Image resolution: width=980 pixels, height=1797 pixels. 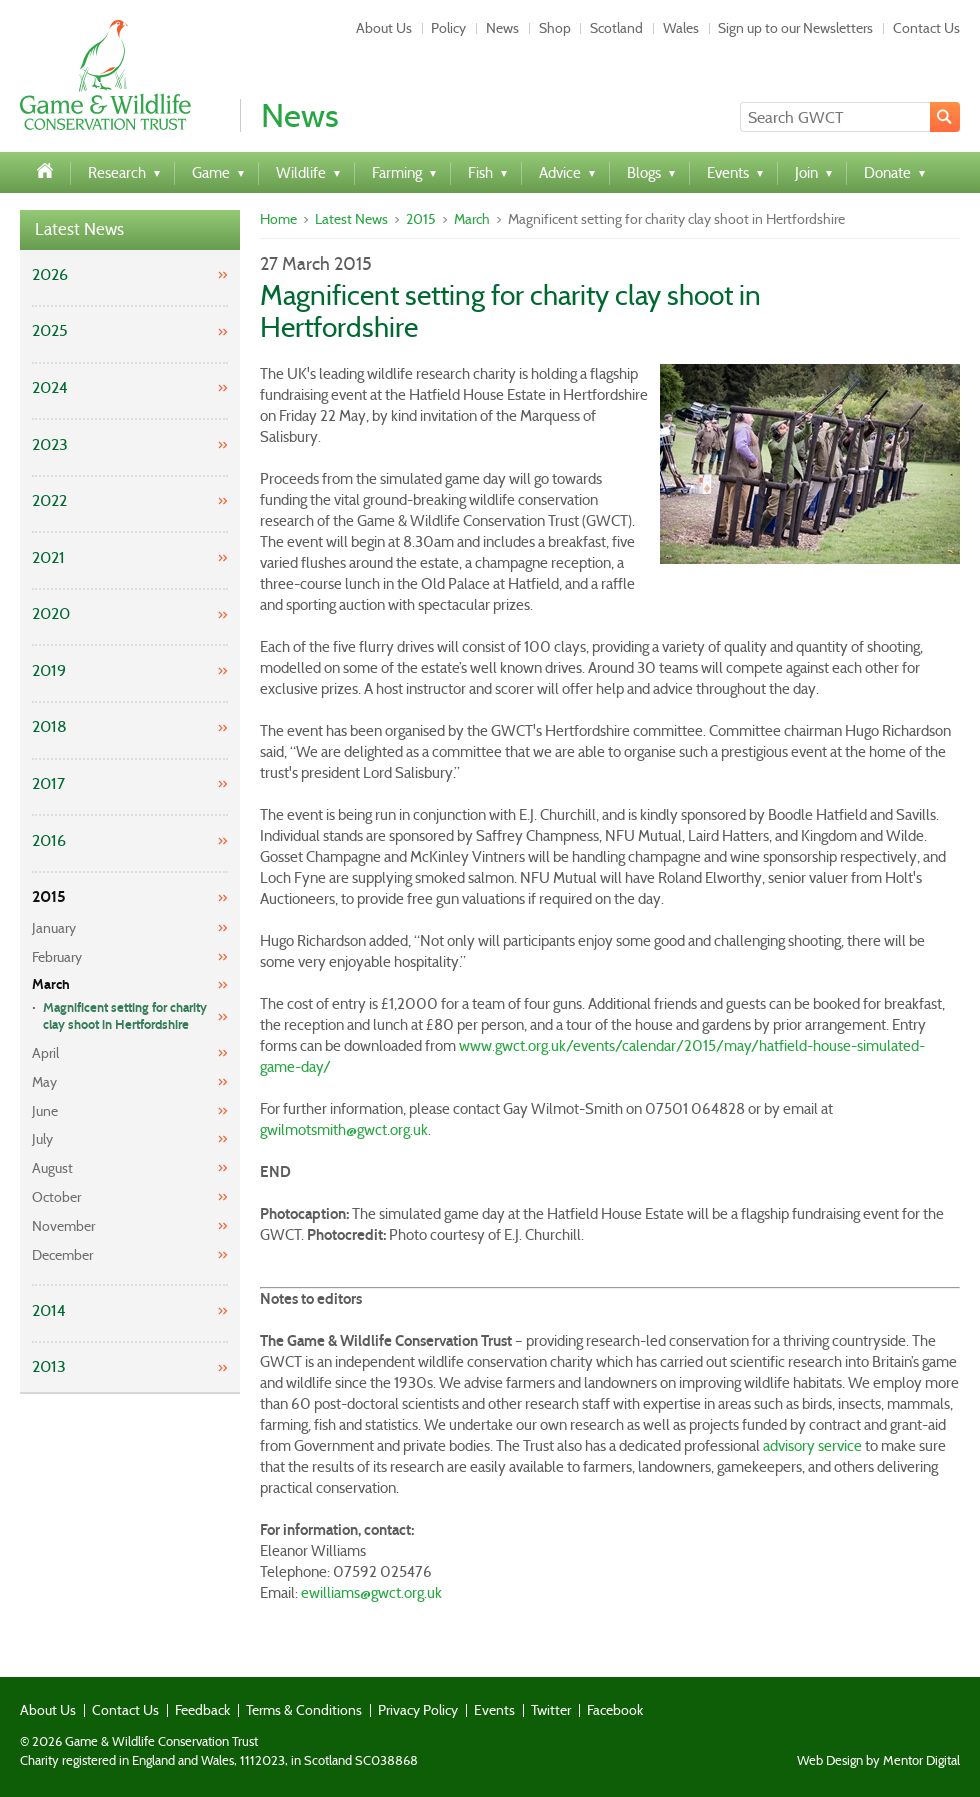 What do you see at coordinates (48, 783) in the screenshot?
I see `2017` at bounding box center [48, 783].